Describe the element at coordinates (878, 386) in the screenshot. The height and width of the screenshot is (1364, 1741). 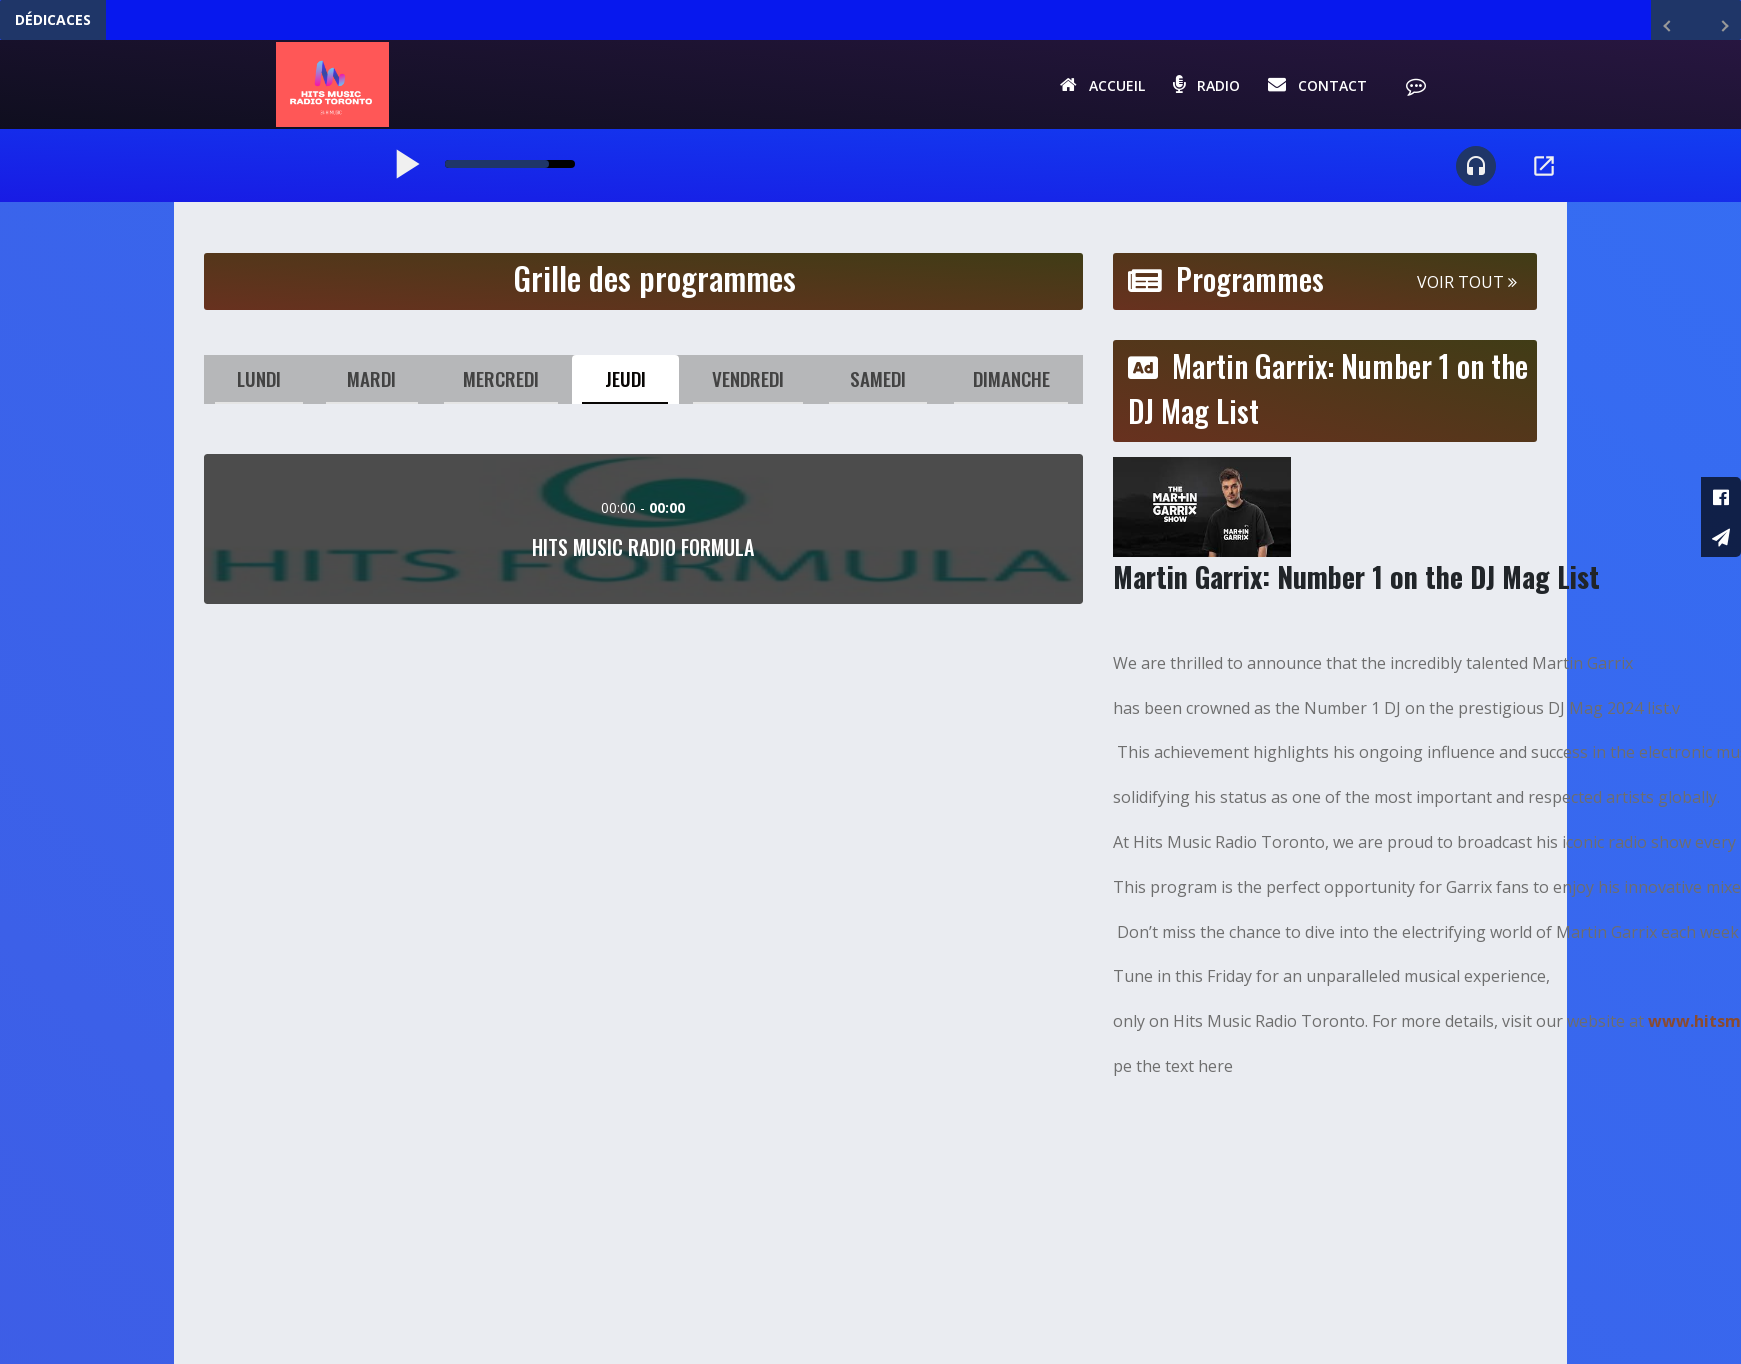
I see `Samedi [tab]` at that location.